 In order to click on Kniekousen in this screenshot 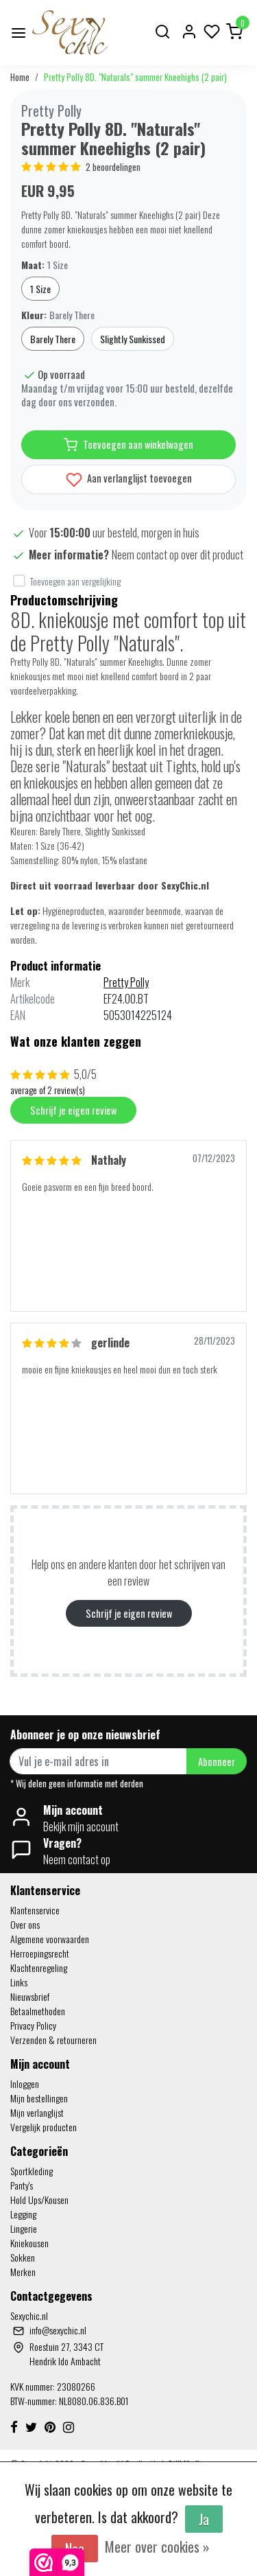, I will do `click(29, 2243)`.